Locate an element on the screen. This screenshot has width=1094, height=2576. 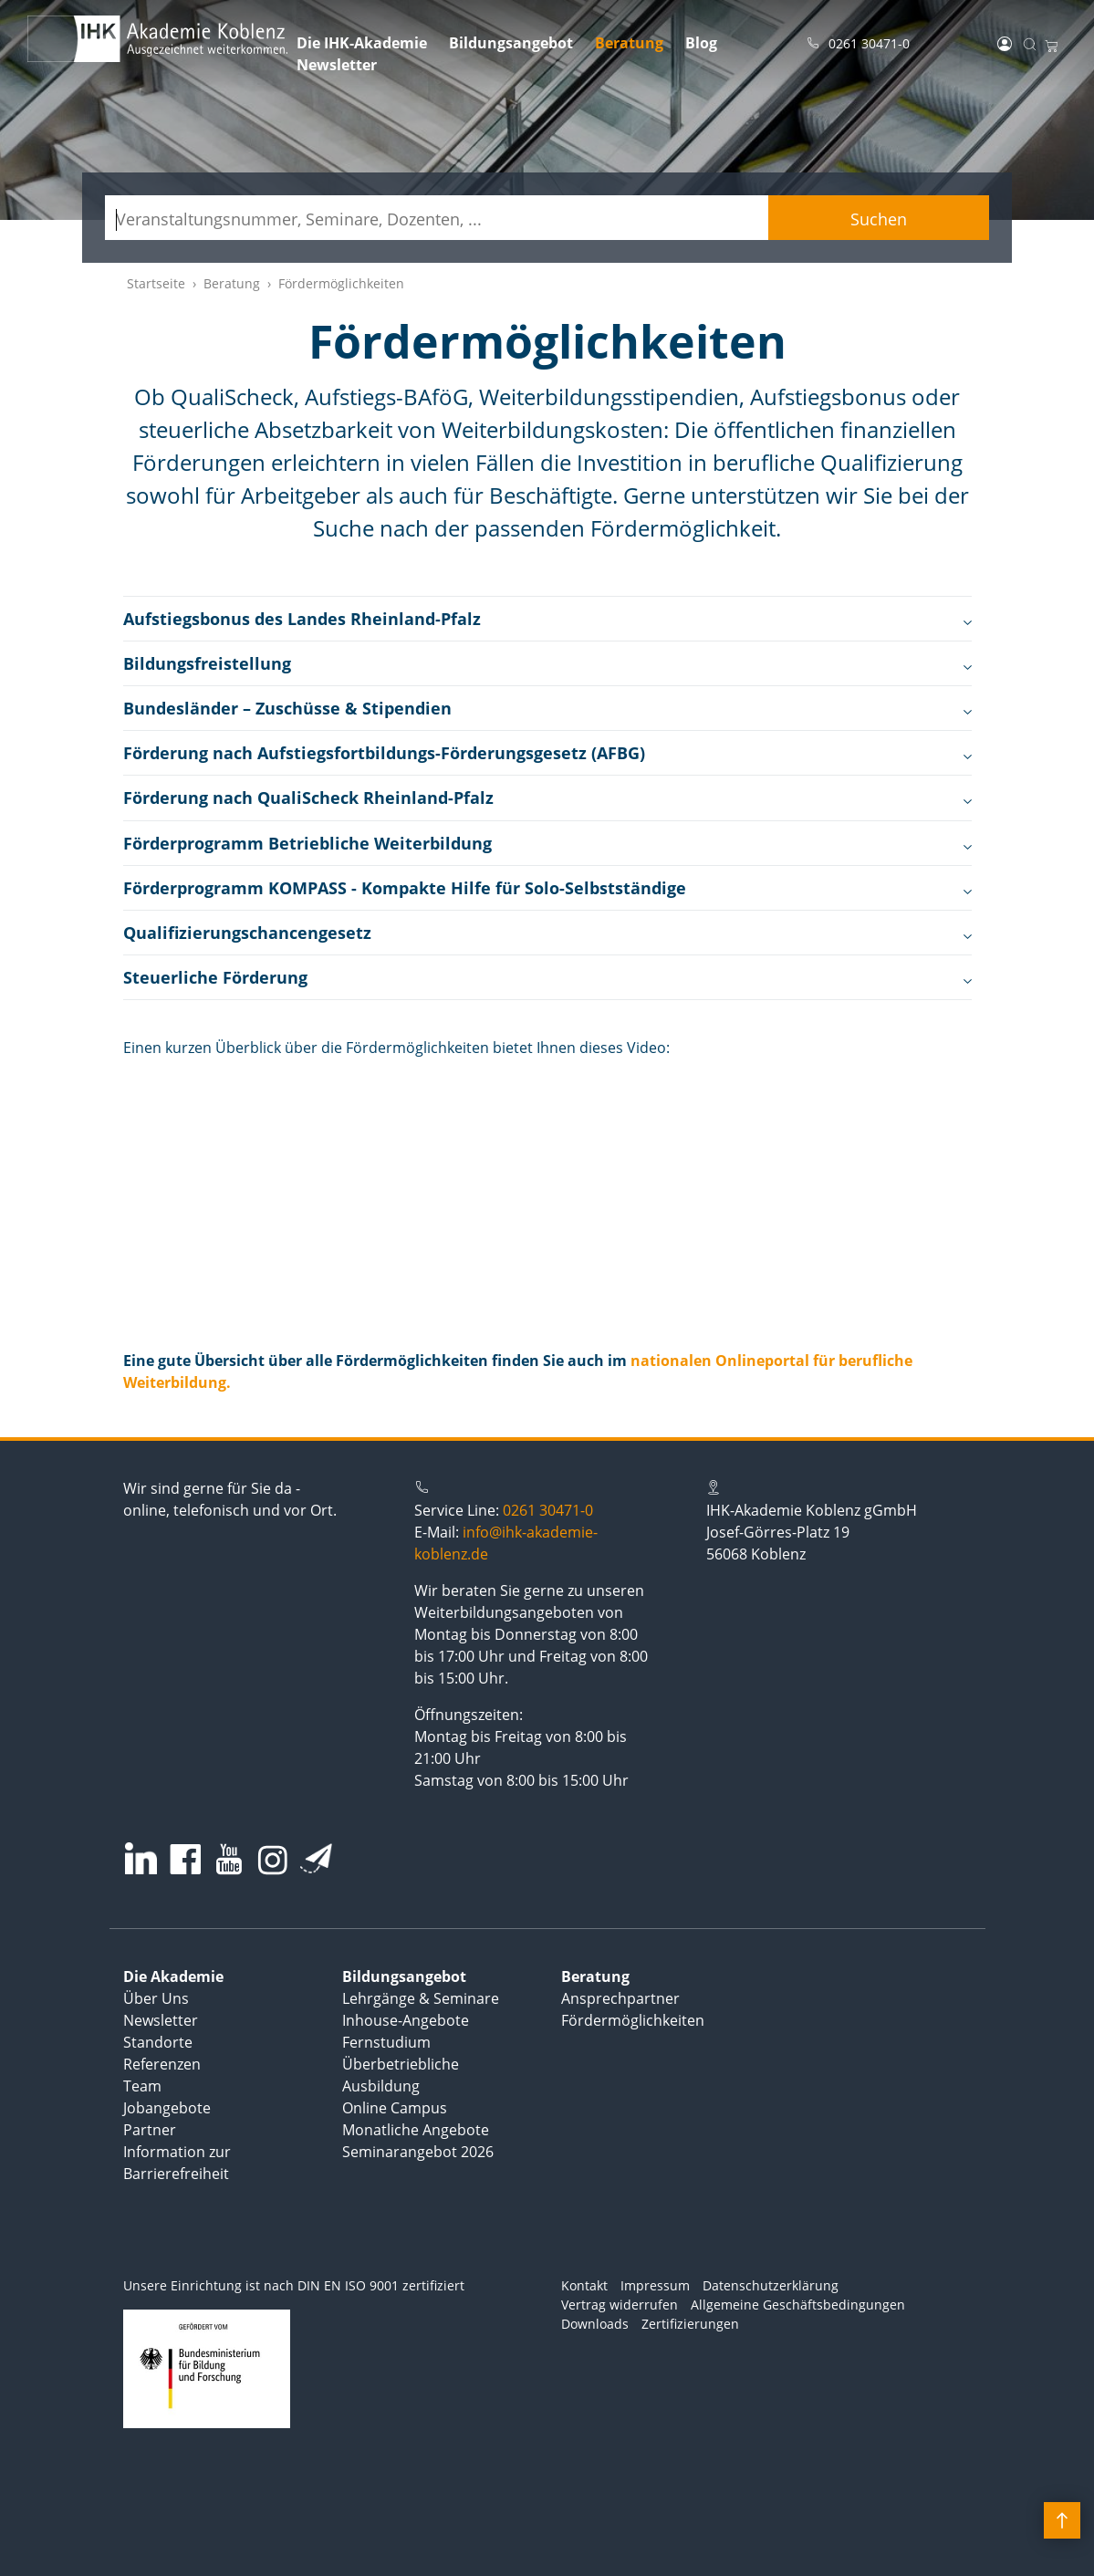
Beratung is located at coordinates (629, 43).